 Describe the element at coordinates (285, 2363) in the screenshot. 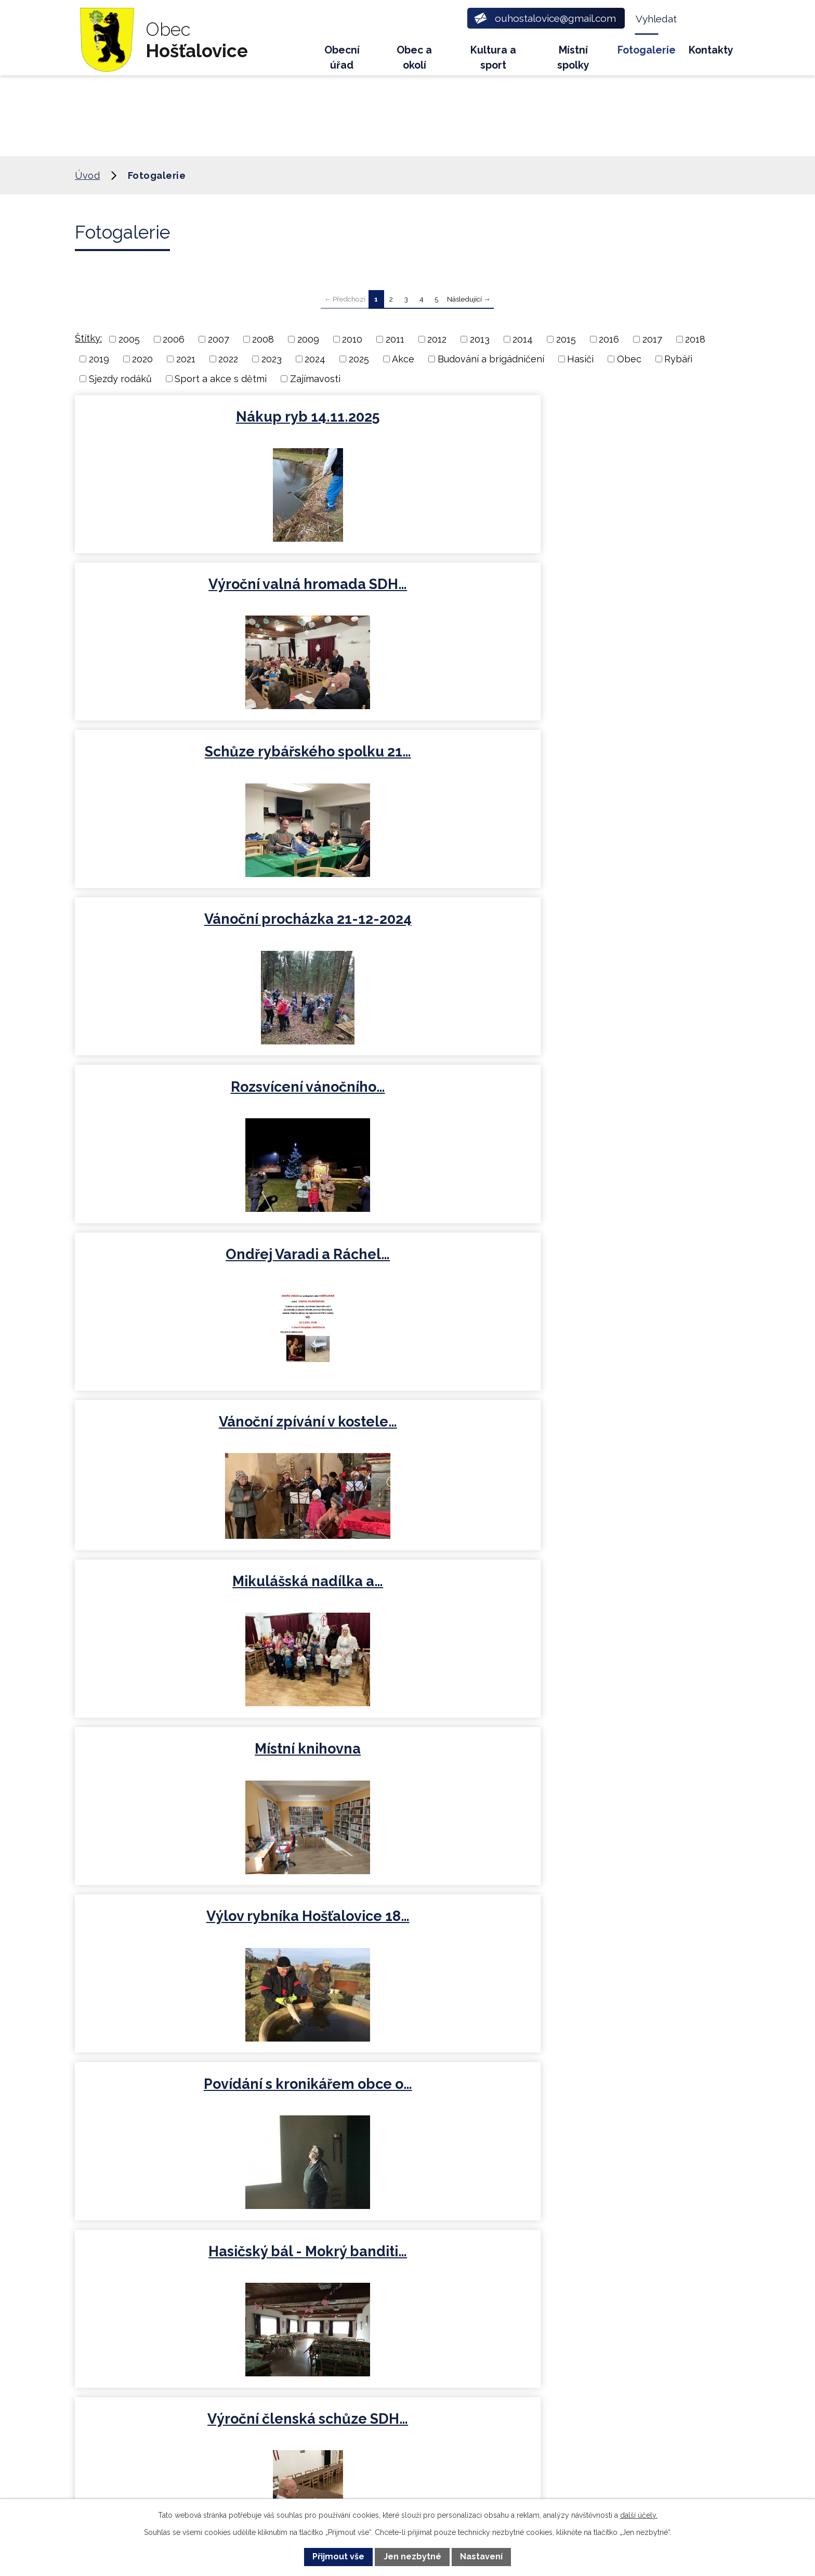

I see `ouhostalovice@gmail.com` at that location.